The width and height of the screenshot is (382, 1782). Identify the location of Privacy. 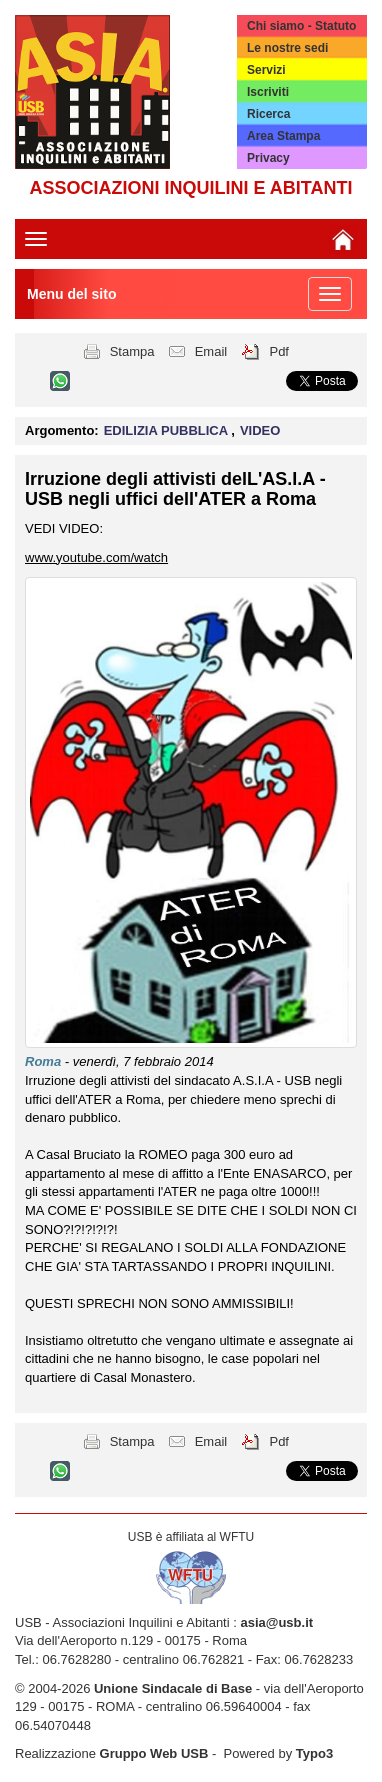
(268, 158).